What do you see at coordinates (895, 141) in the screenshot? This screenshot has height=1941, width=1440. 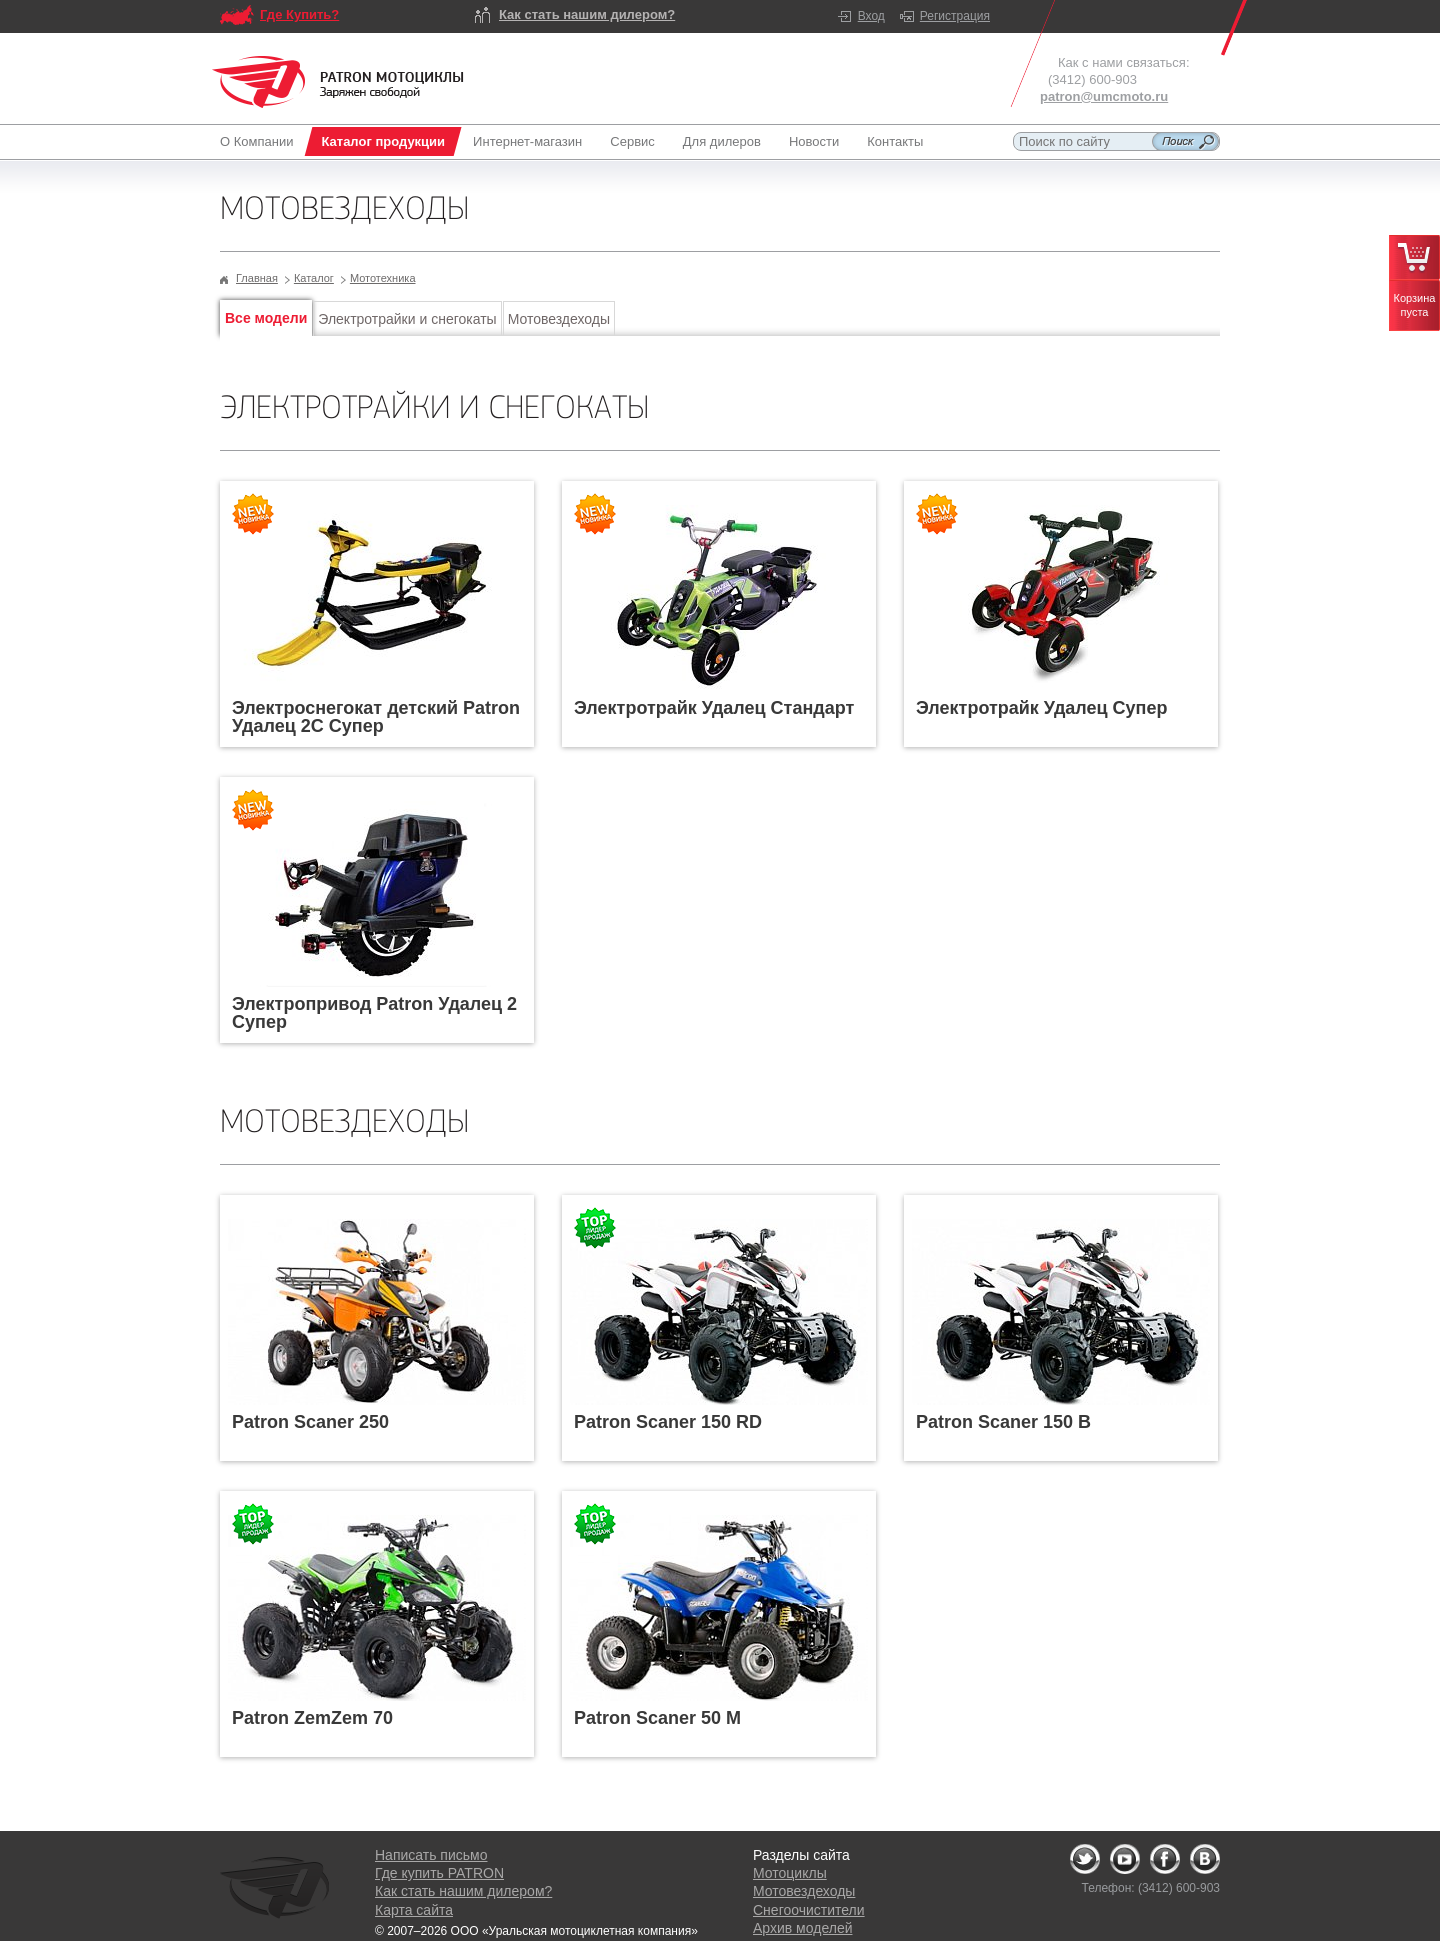 I see `Контакты` at bounding box center [895, 141].